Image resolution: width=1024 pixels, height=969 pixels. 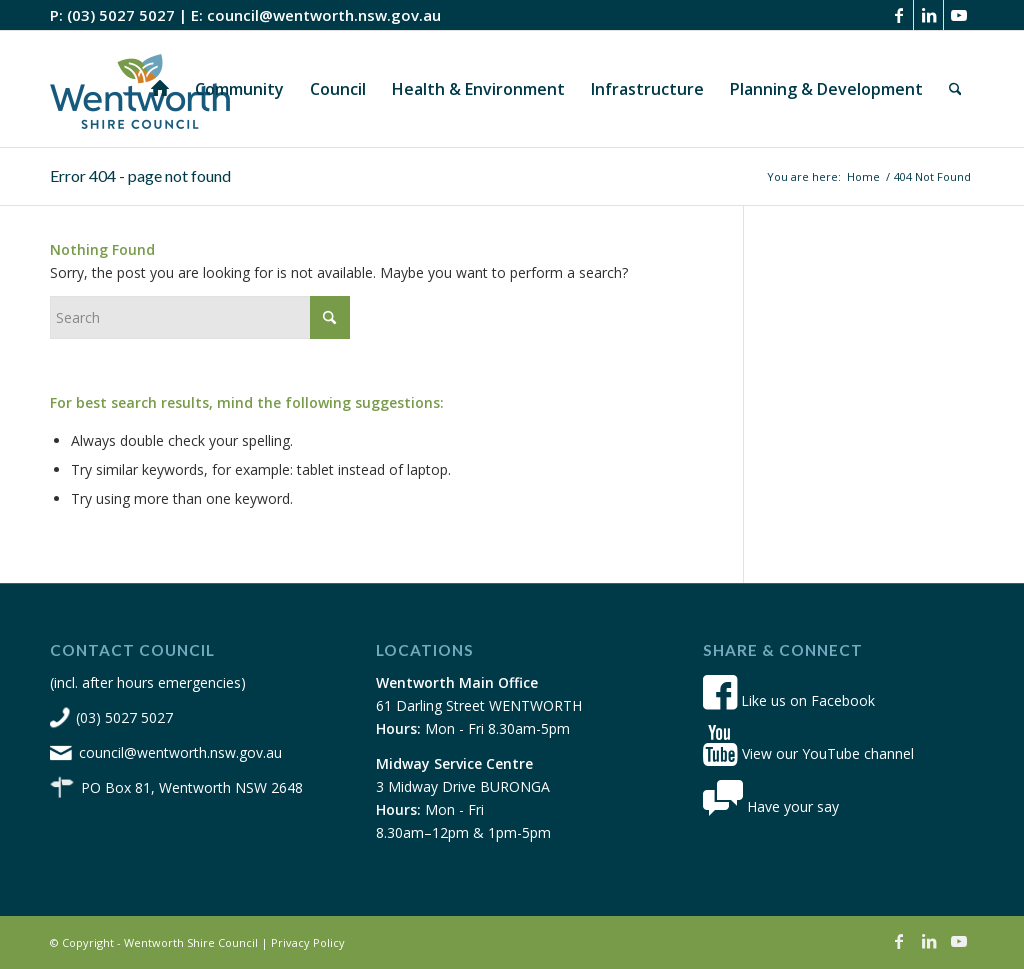 I want to click on [Search], so click(x=955, y=89).